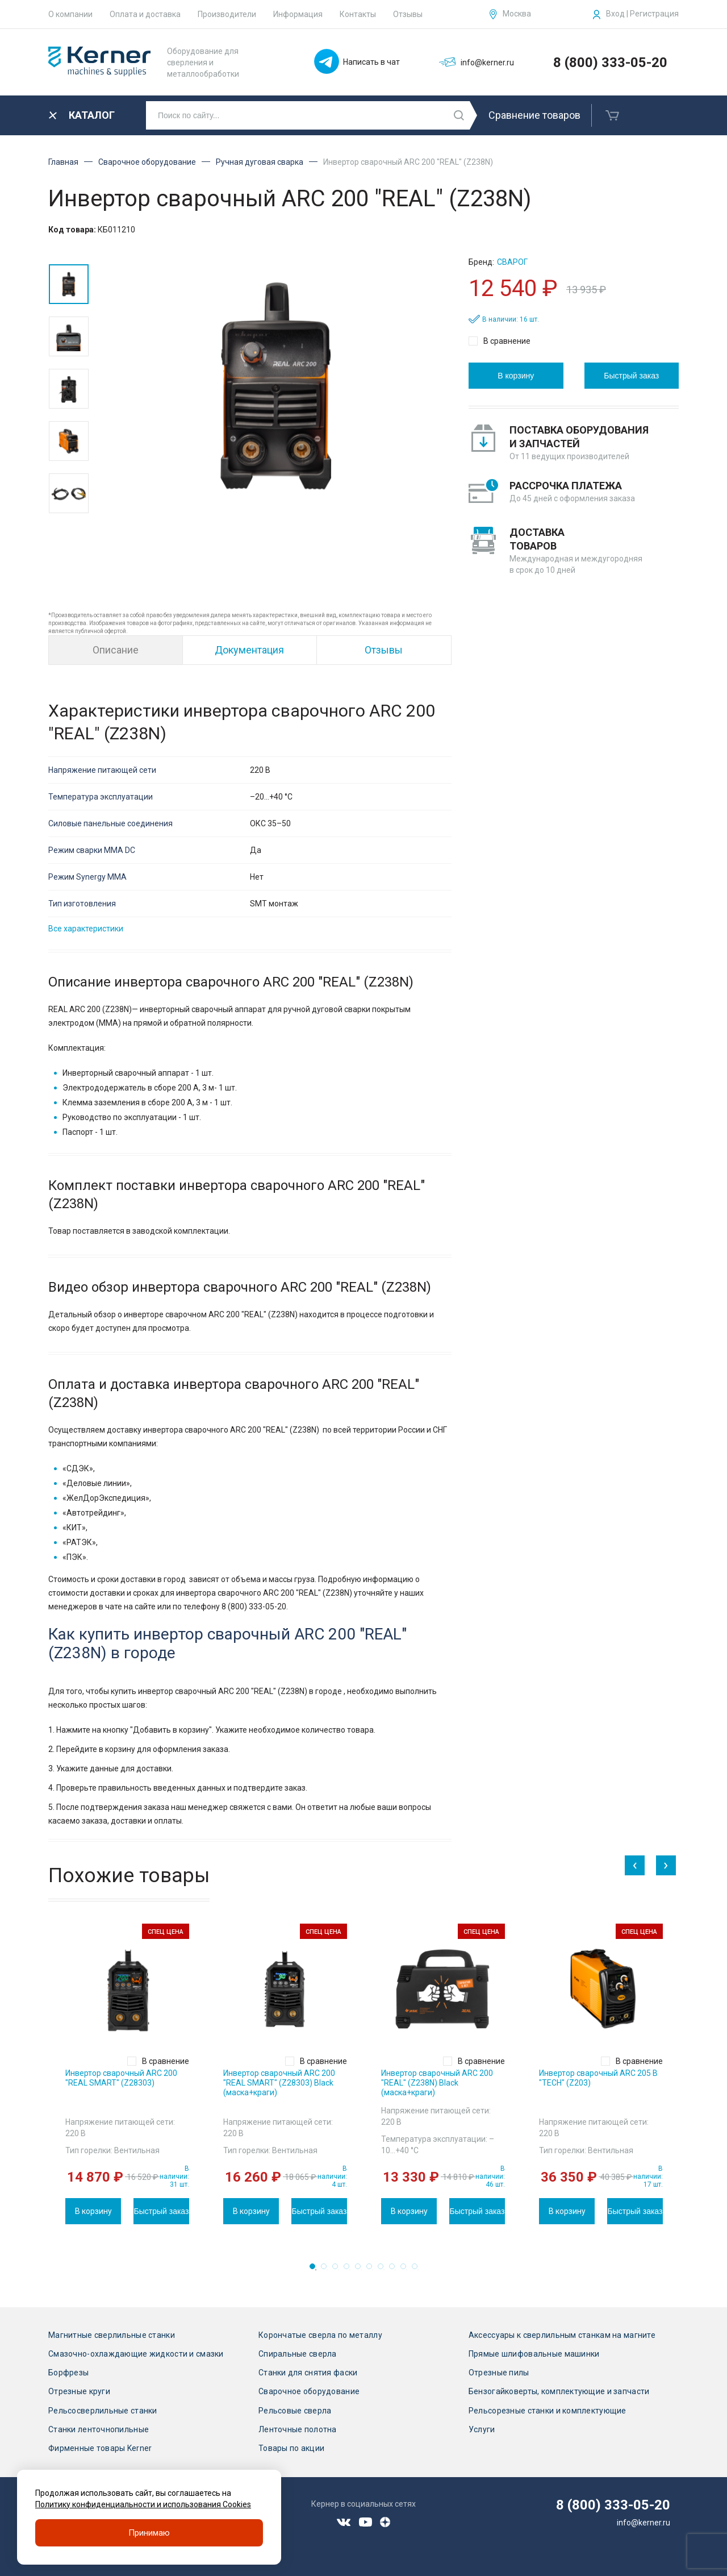 Image resolution: width=727 pixels, height=2576 pixels. What do you see at coordinates (294, 2410) in the screenshot?
I see `Рельсовые сверла` at bounding box center [294, 2410].